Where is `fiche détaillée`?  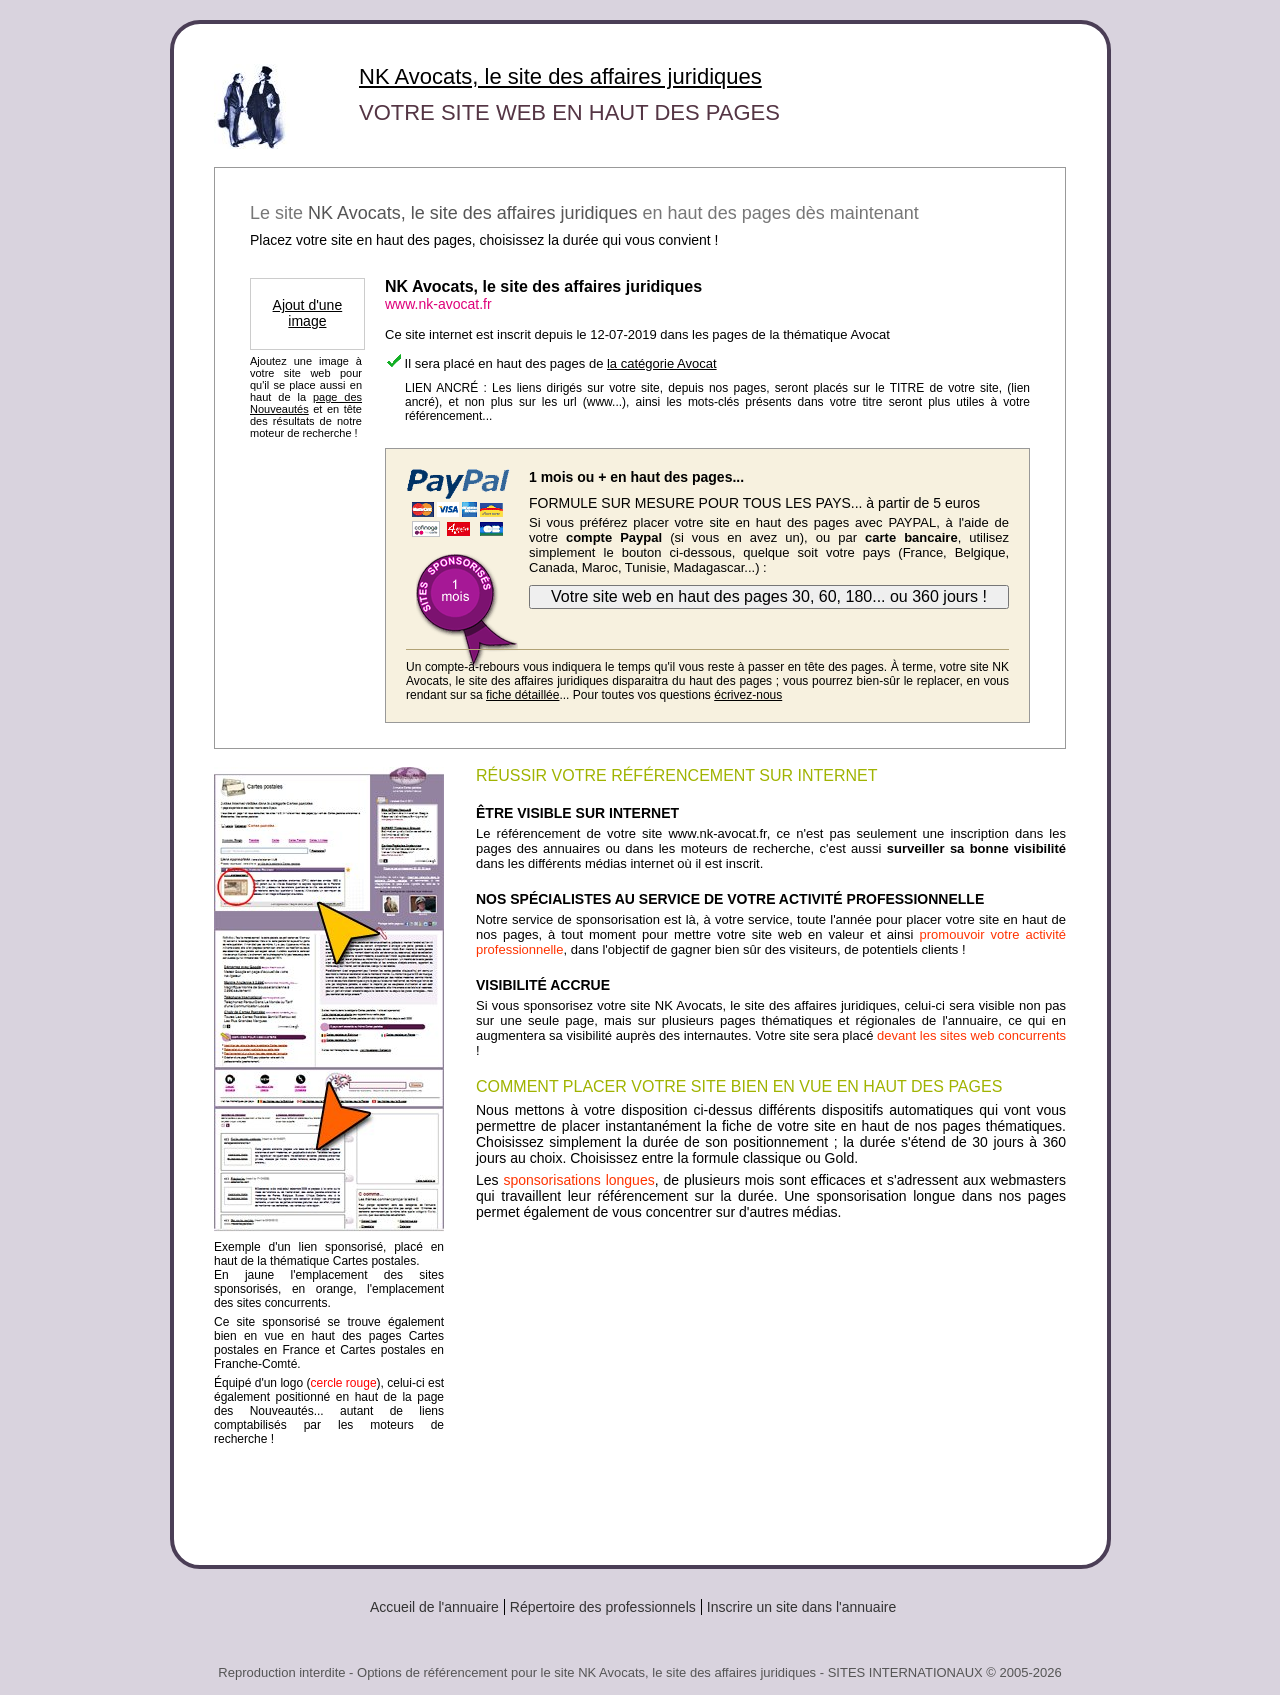 fiche détaillée is located at coordinates (522, 695).